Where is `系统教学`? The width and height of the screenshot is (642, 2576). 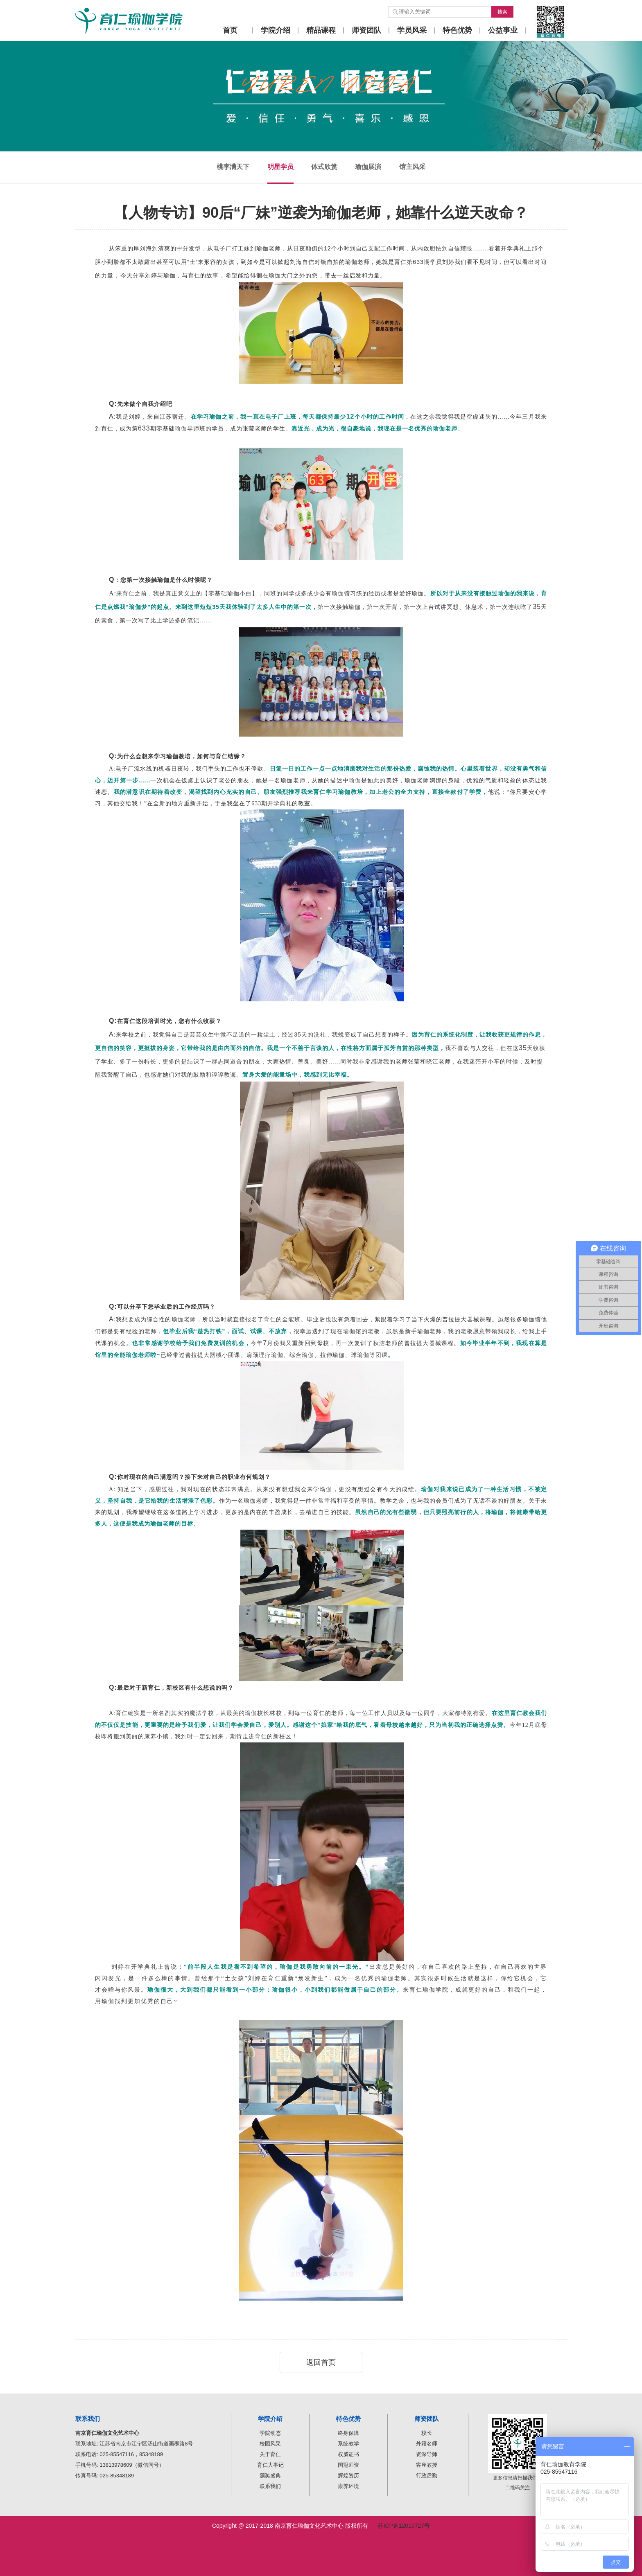
系统教学 is located at coordinates (348, 2444).